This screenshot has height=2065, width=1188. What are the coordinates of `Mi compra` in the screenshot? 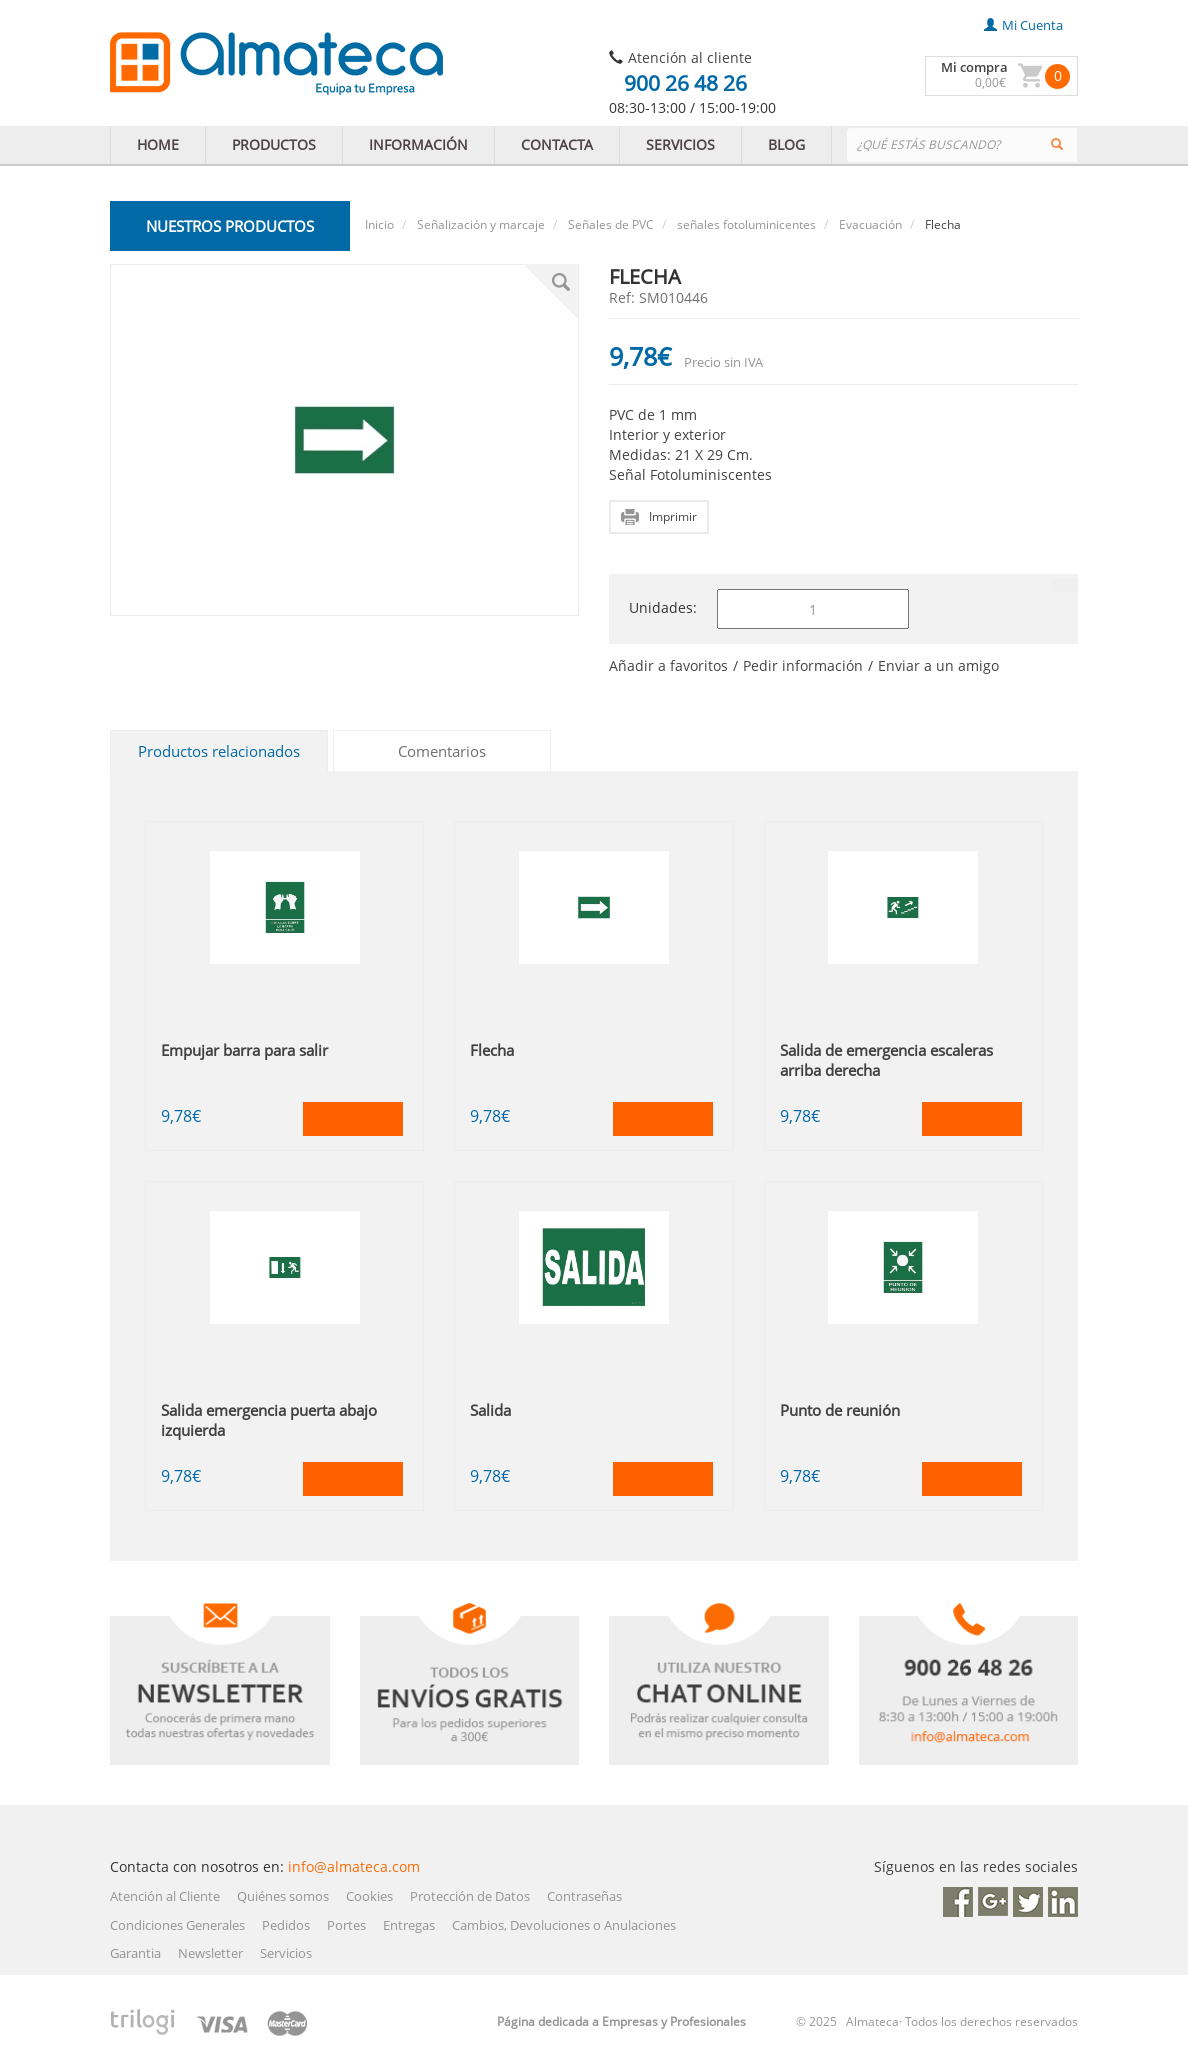 It's located at (974, 67).